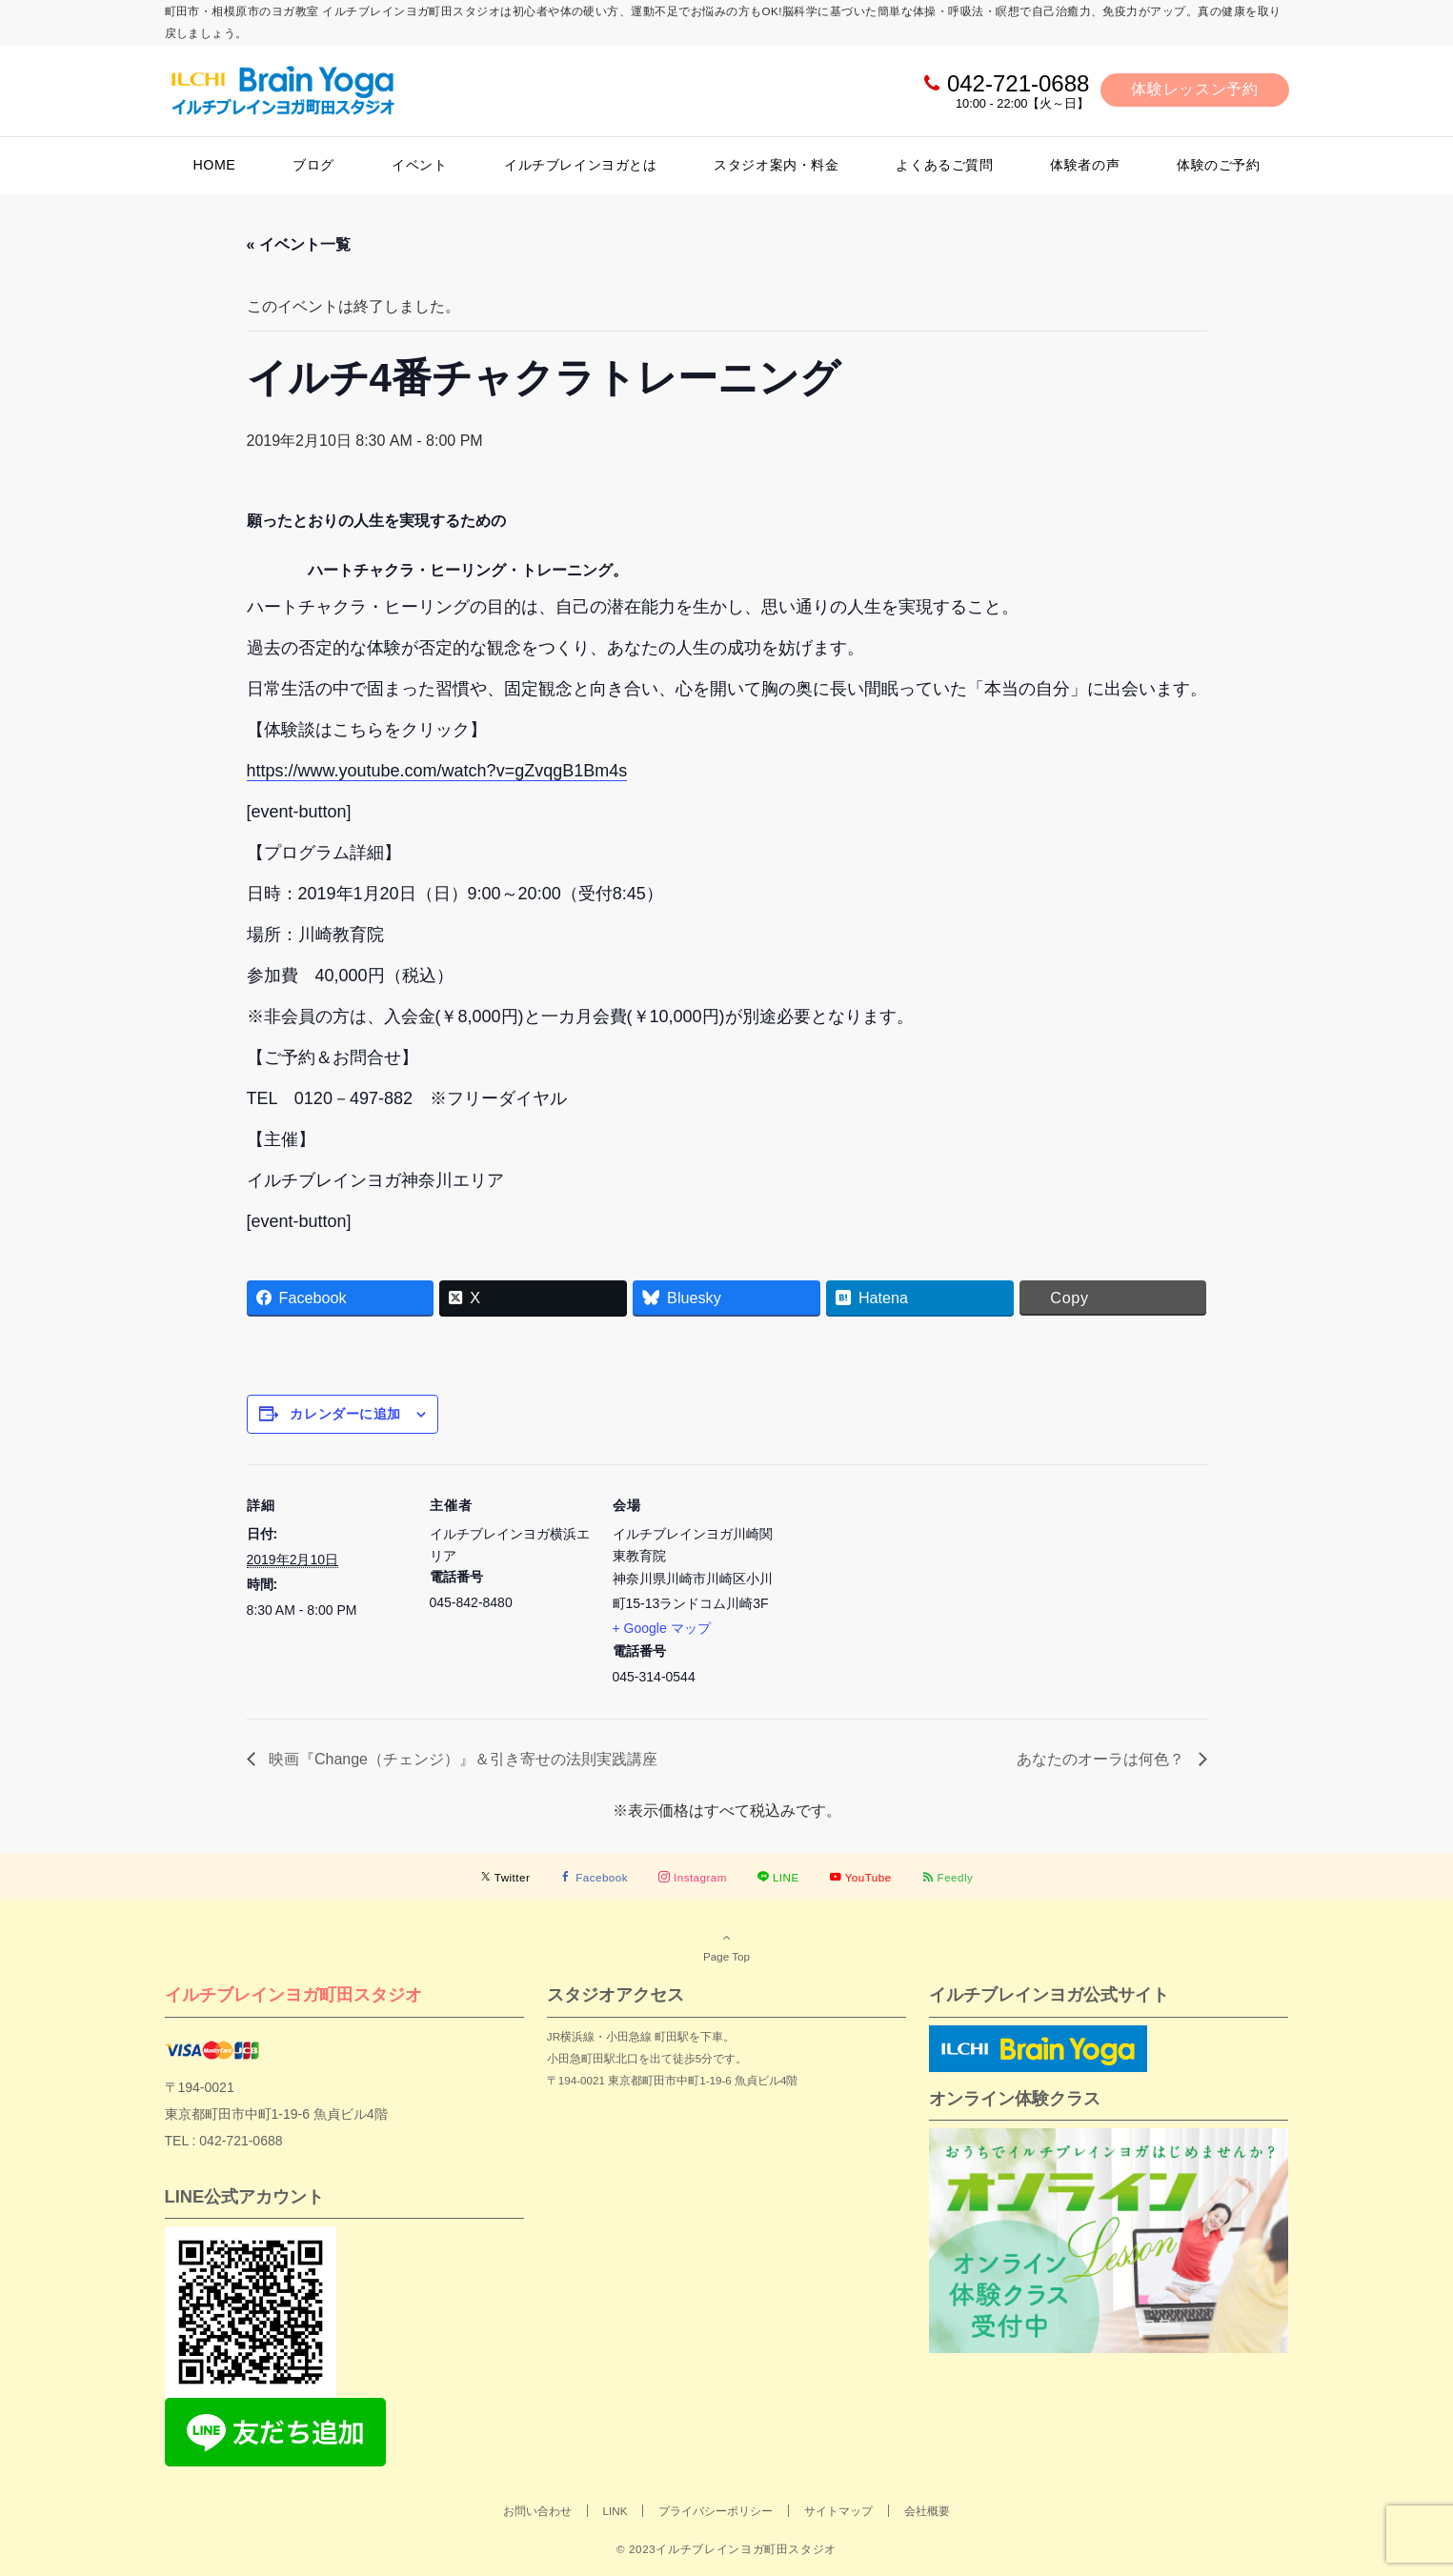  I want to click on イルチブレインヨガ町田スタジオ, so click(293, 1994).